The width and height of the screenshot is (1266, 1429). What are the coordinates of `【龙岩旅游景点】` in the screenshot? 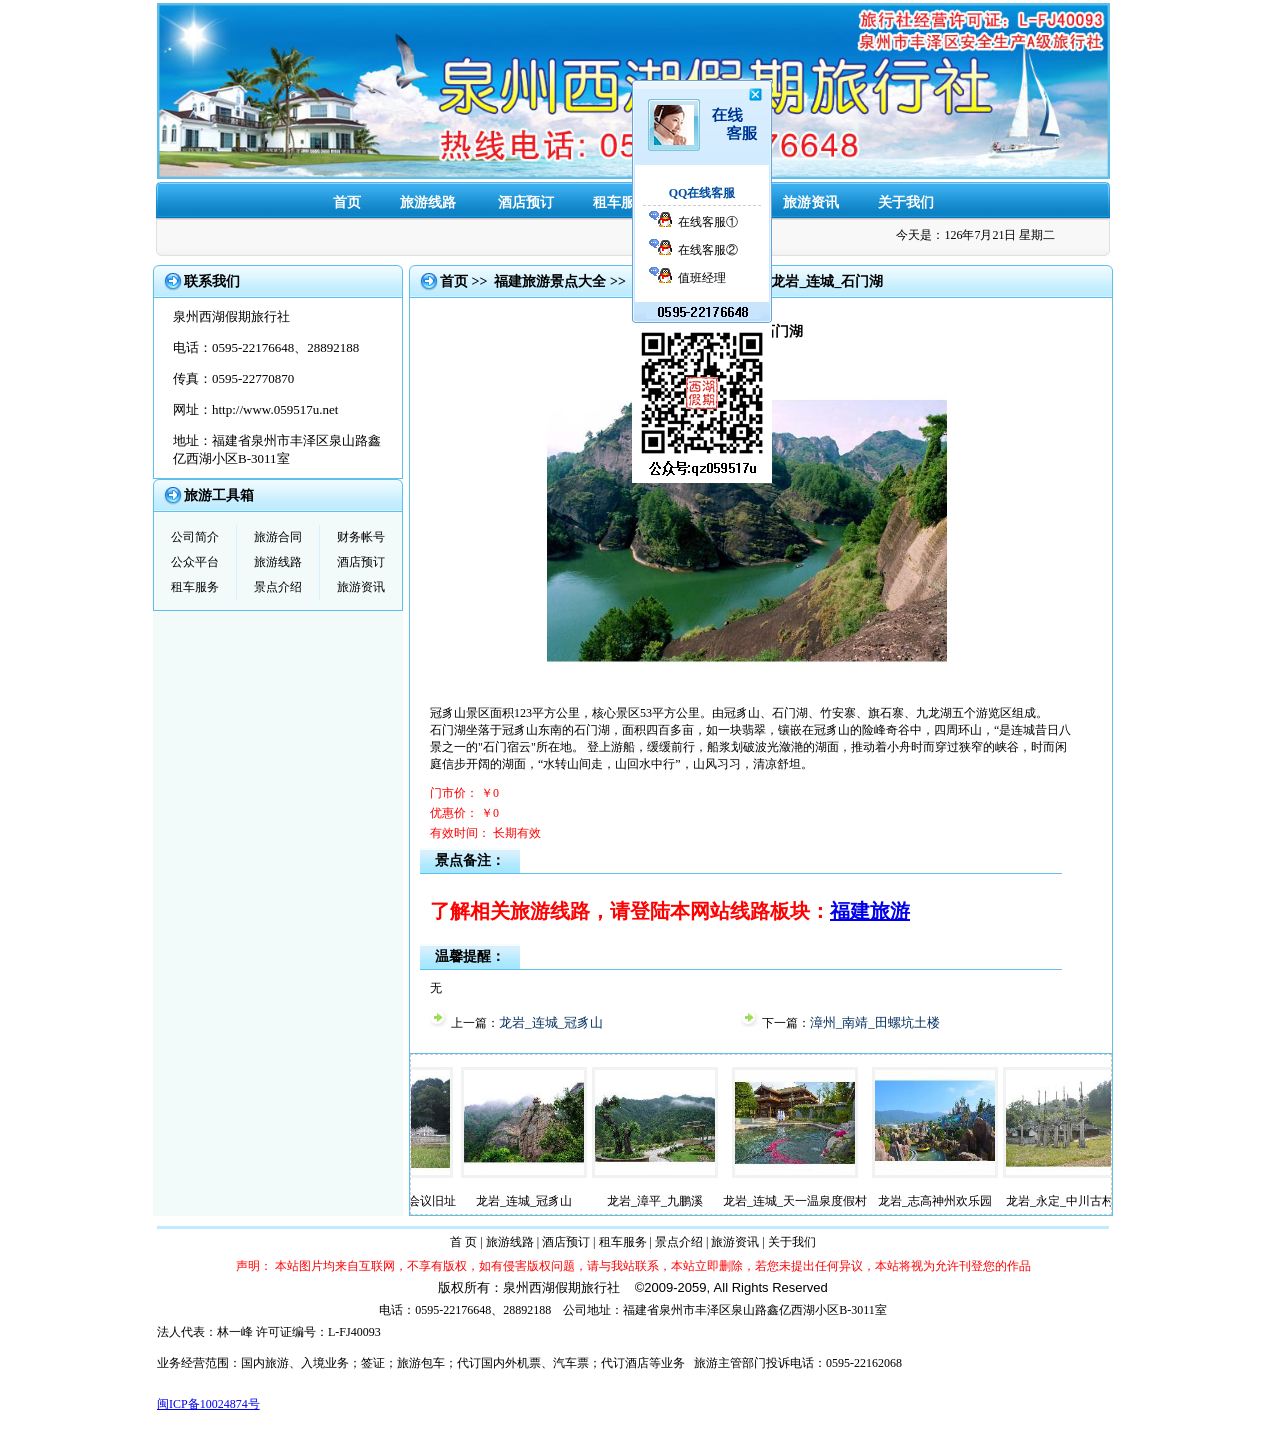 It's located at (689, 281).